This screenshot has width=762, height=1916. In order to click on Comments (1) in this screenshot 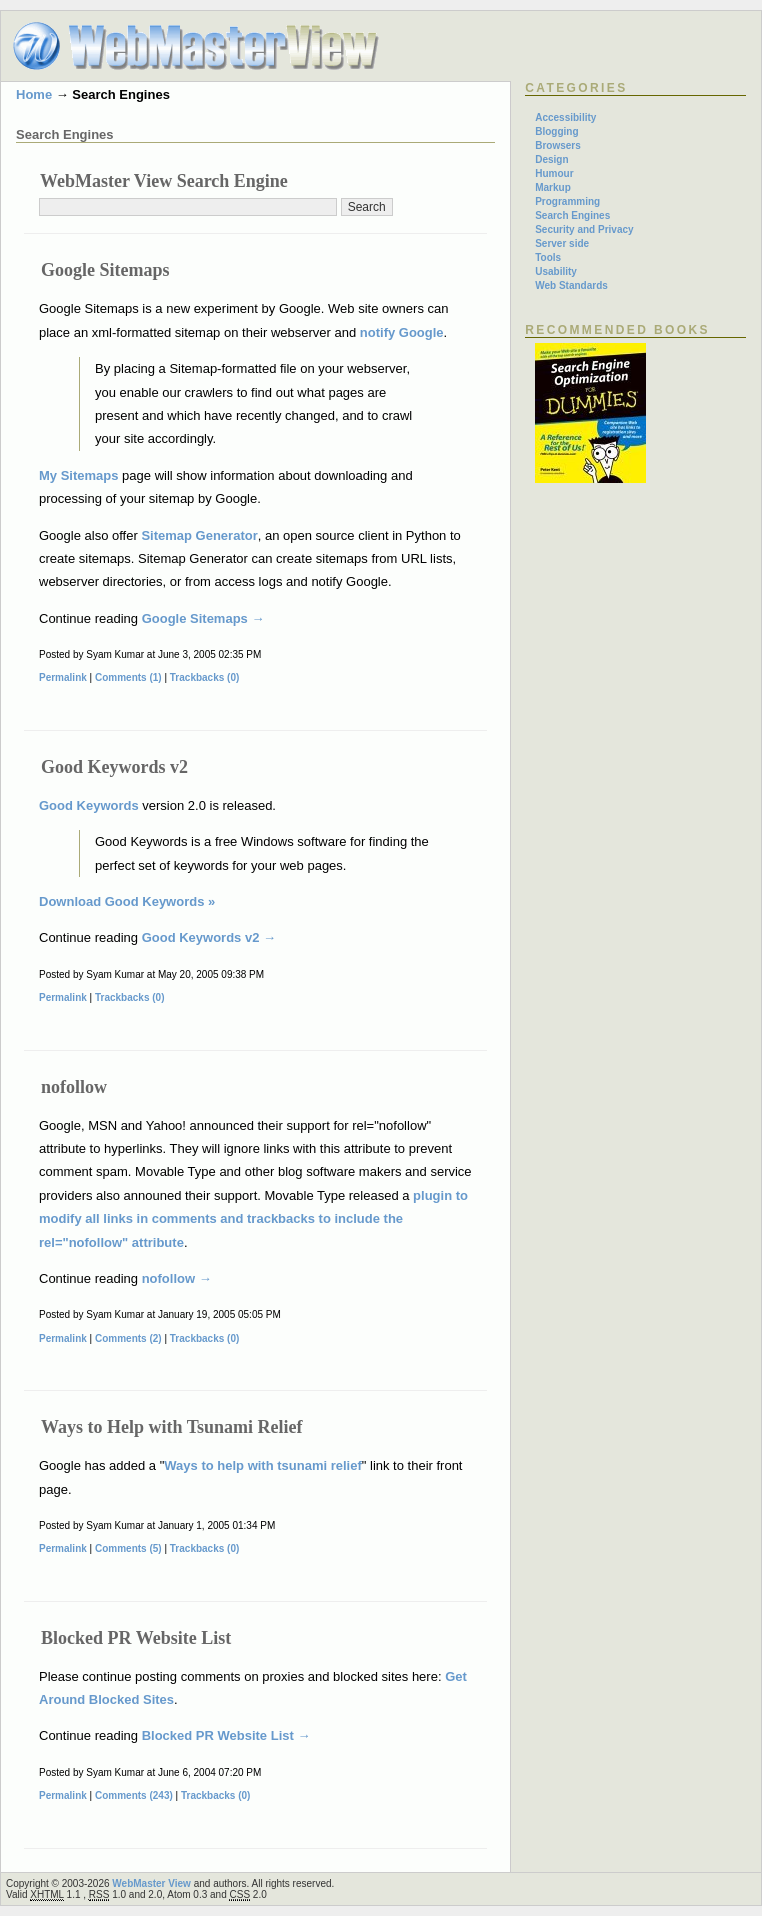, I will do `click(128, 677)`.